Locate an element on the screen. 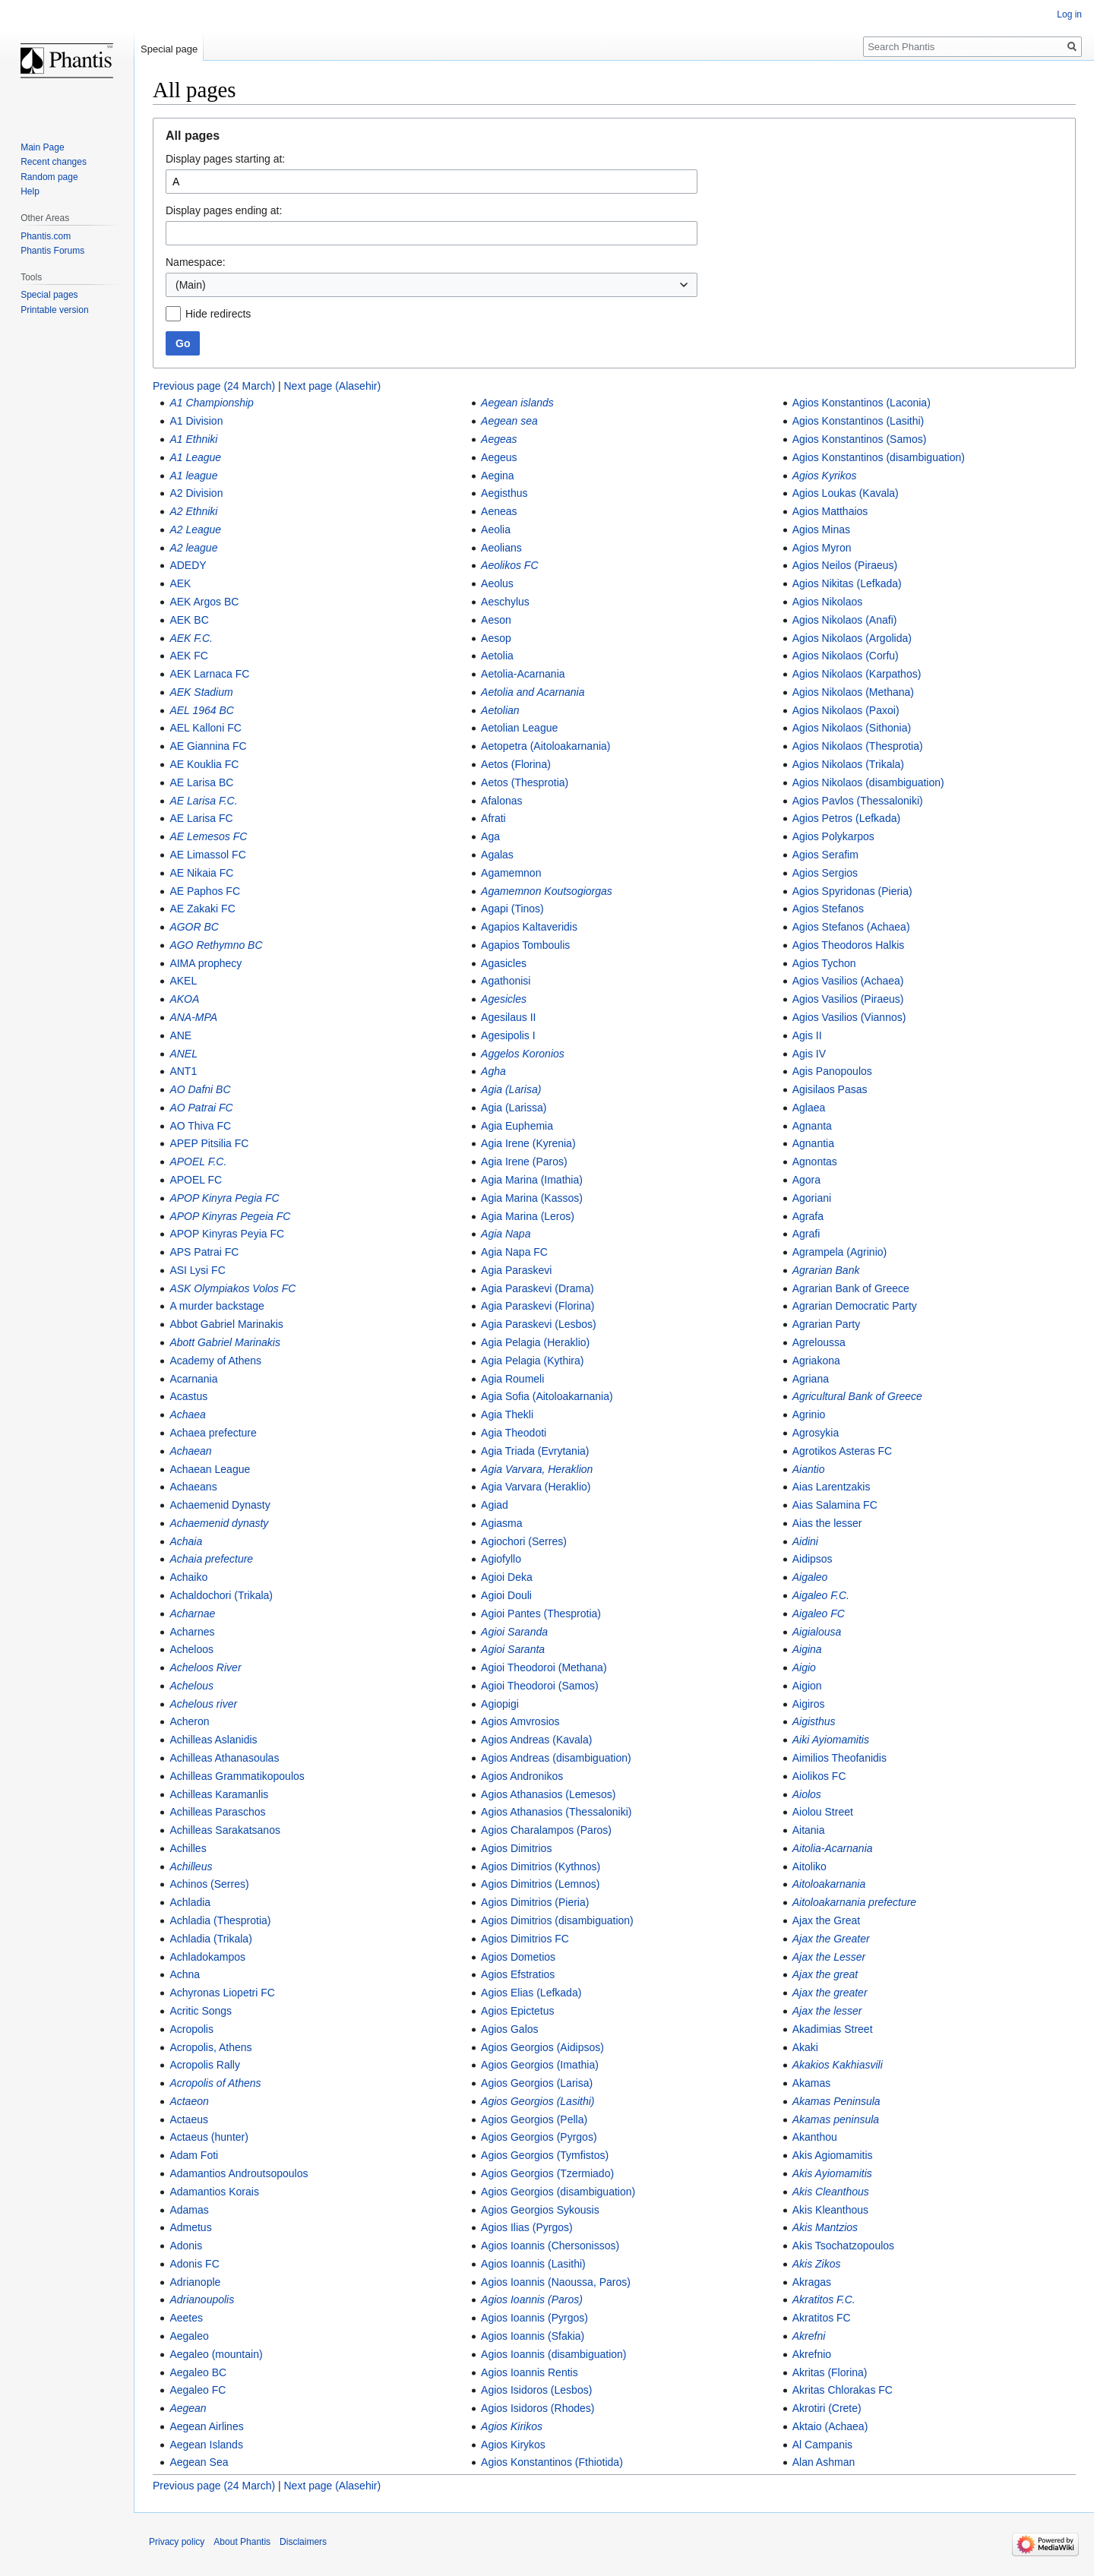  Acritic Songs is located at coordinates (200, 2011).